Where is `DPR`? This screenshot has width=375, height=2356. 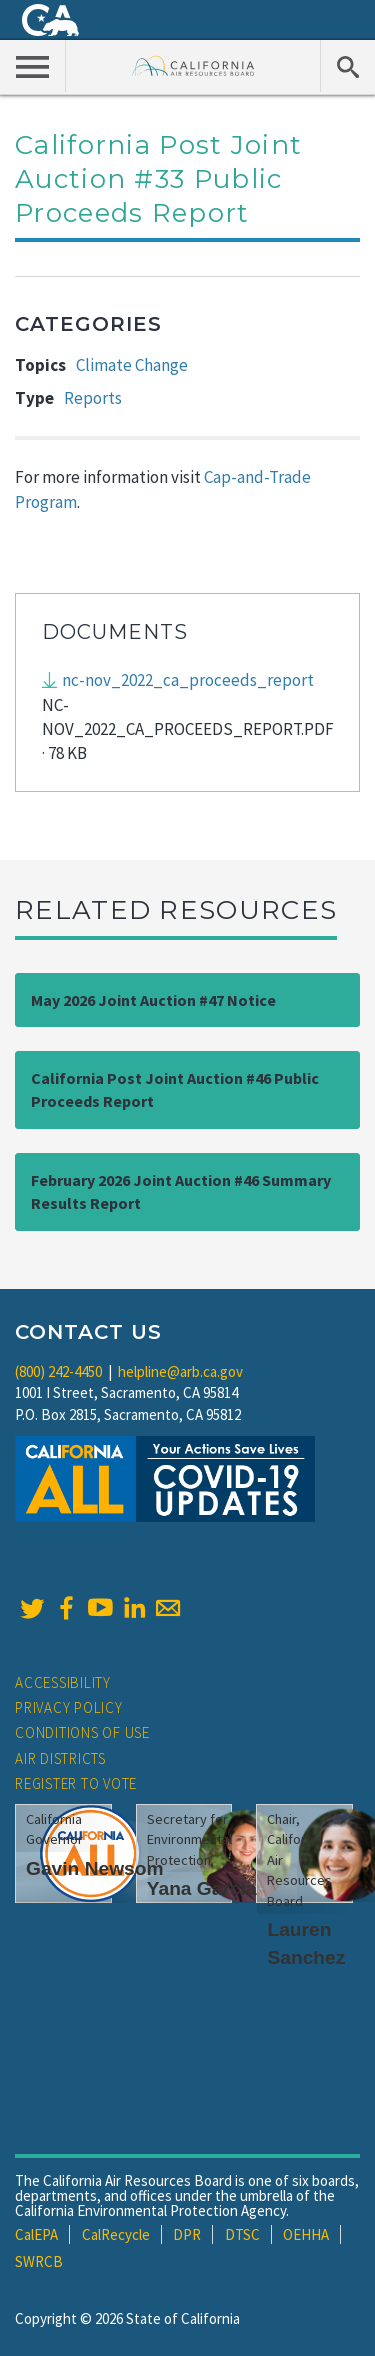 DPR is located at coordinates (187, 2234).